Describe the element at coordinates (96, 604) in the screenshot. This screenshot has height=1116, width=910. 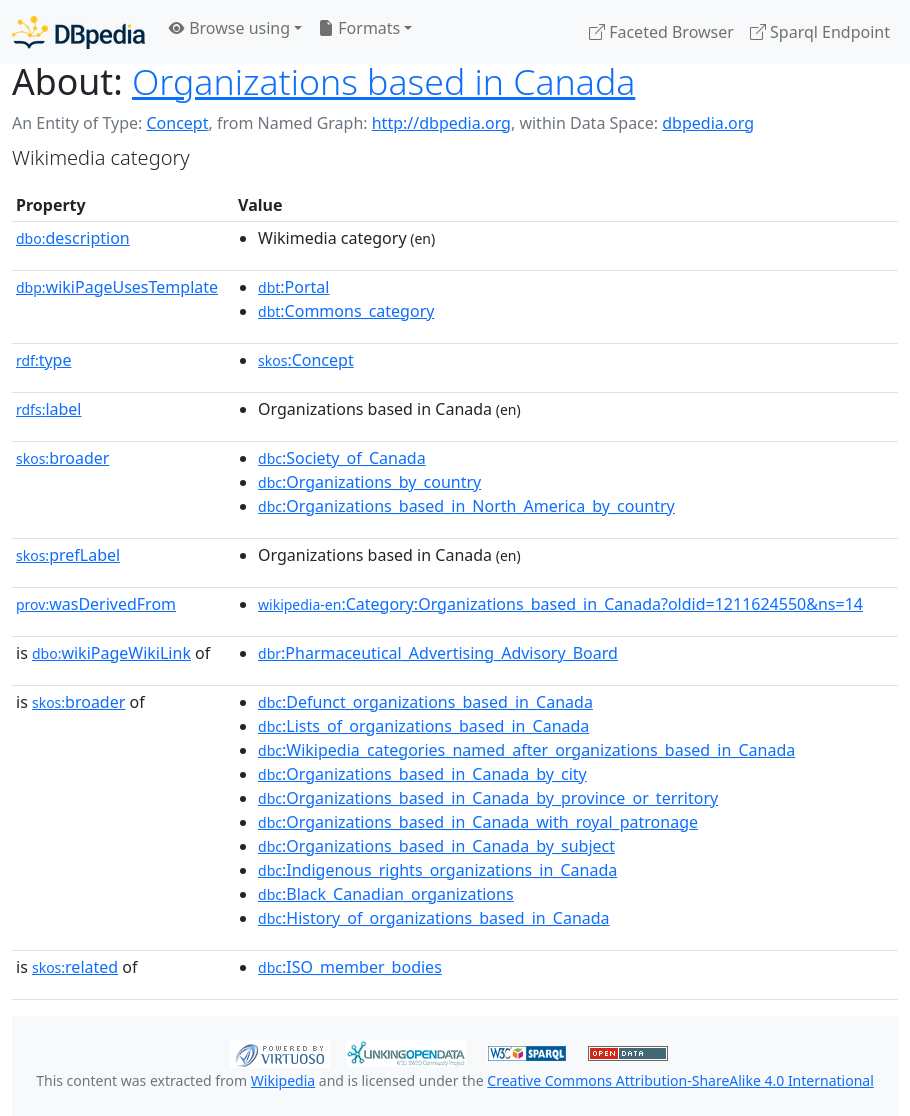
I see `wasDerivedFrom` at that location.